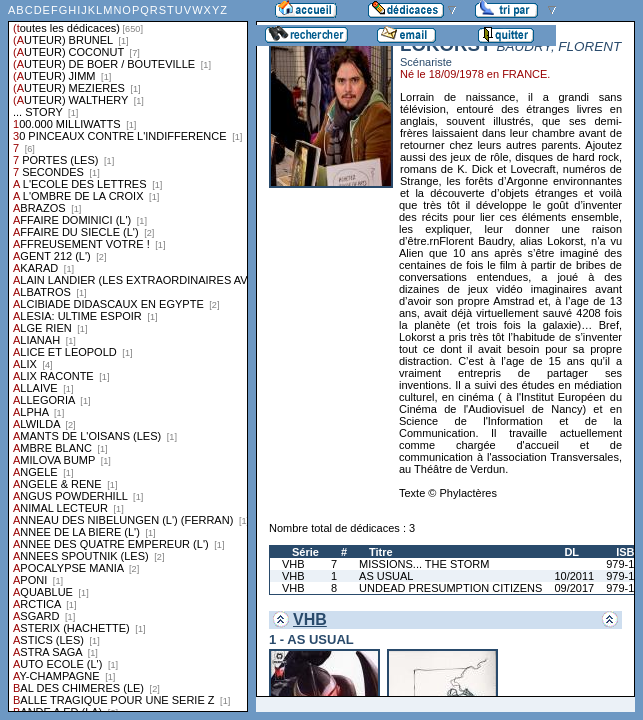 This screenshot has width=643, height=720. Describe the element at coordinates (424, 564) in the screenshot. I see `MISSIONS... THE STORM` at that location.